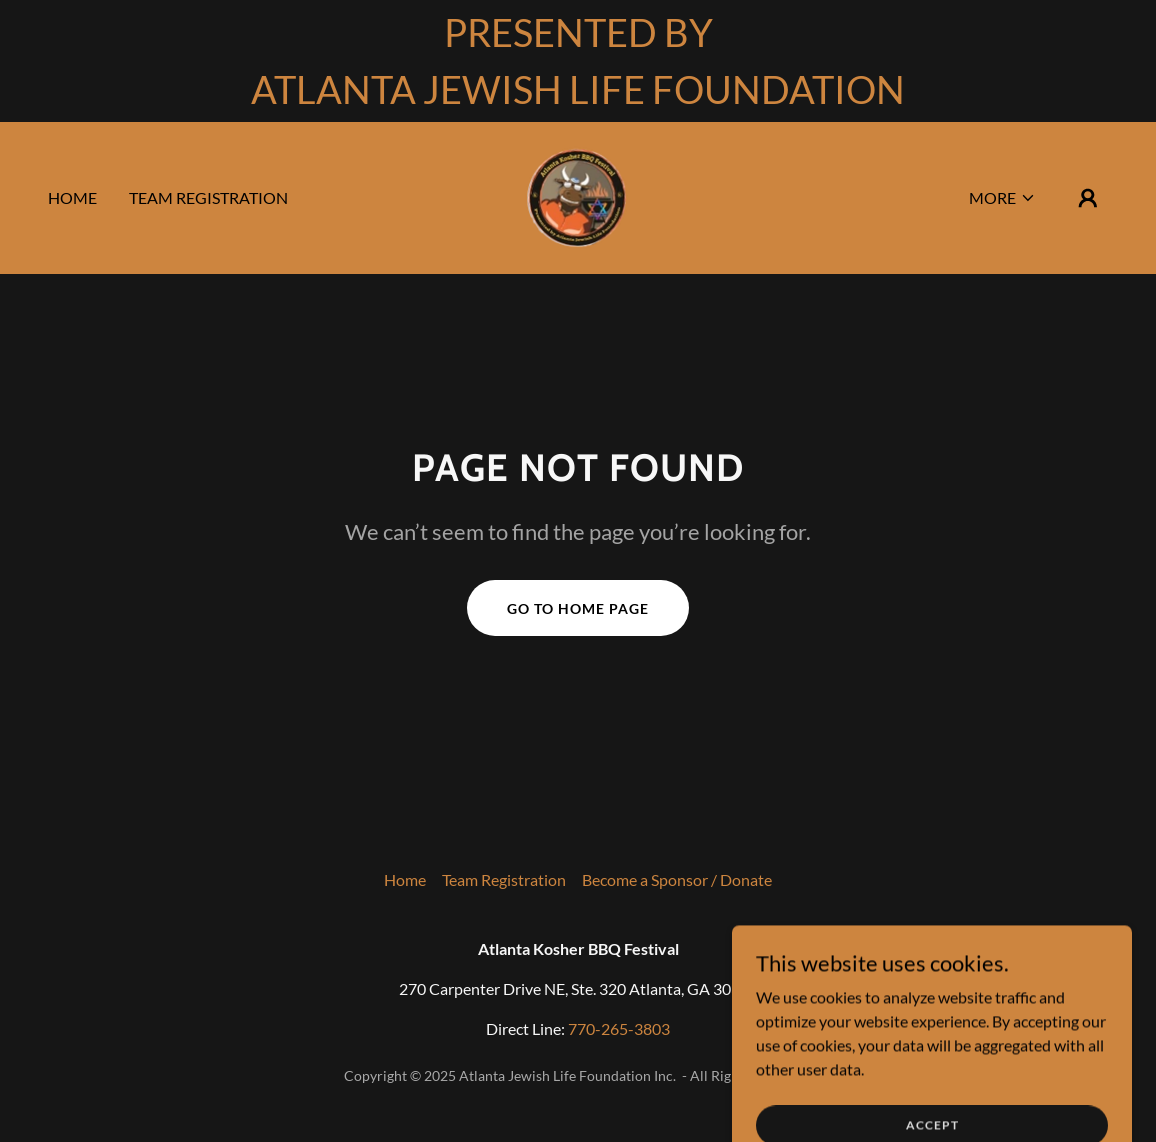 Image resolution: width=1156 pixels, height=1142 pixels. Describe the element at coordinates (1002, 198) in the screenshot. I see `[button]` at that location.